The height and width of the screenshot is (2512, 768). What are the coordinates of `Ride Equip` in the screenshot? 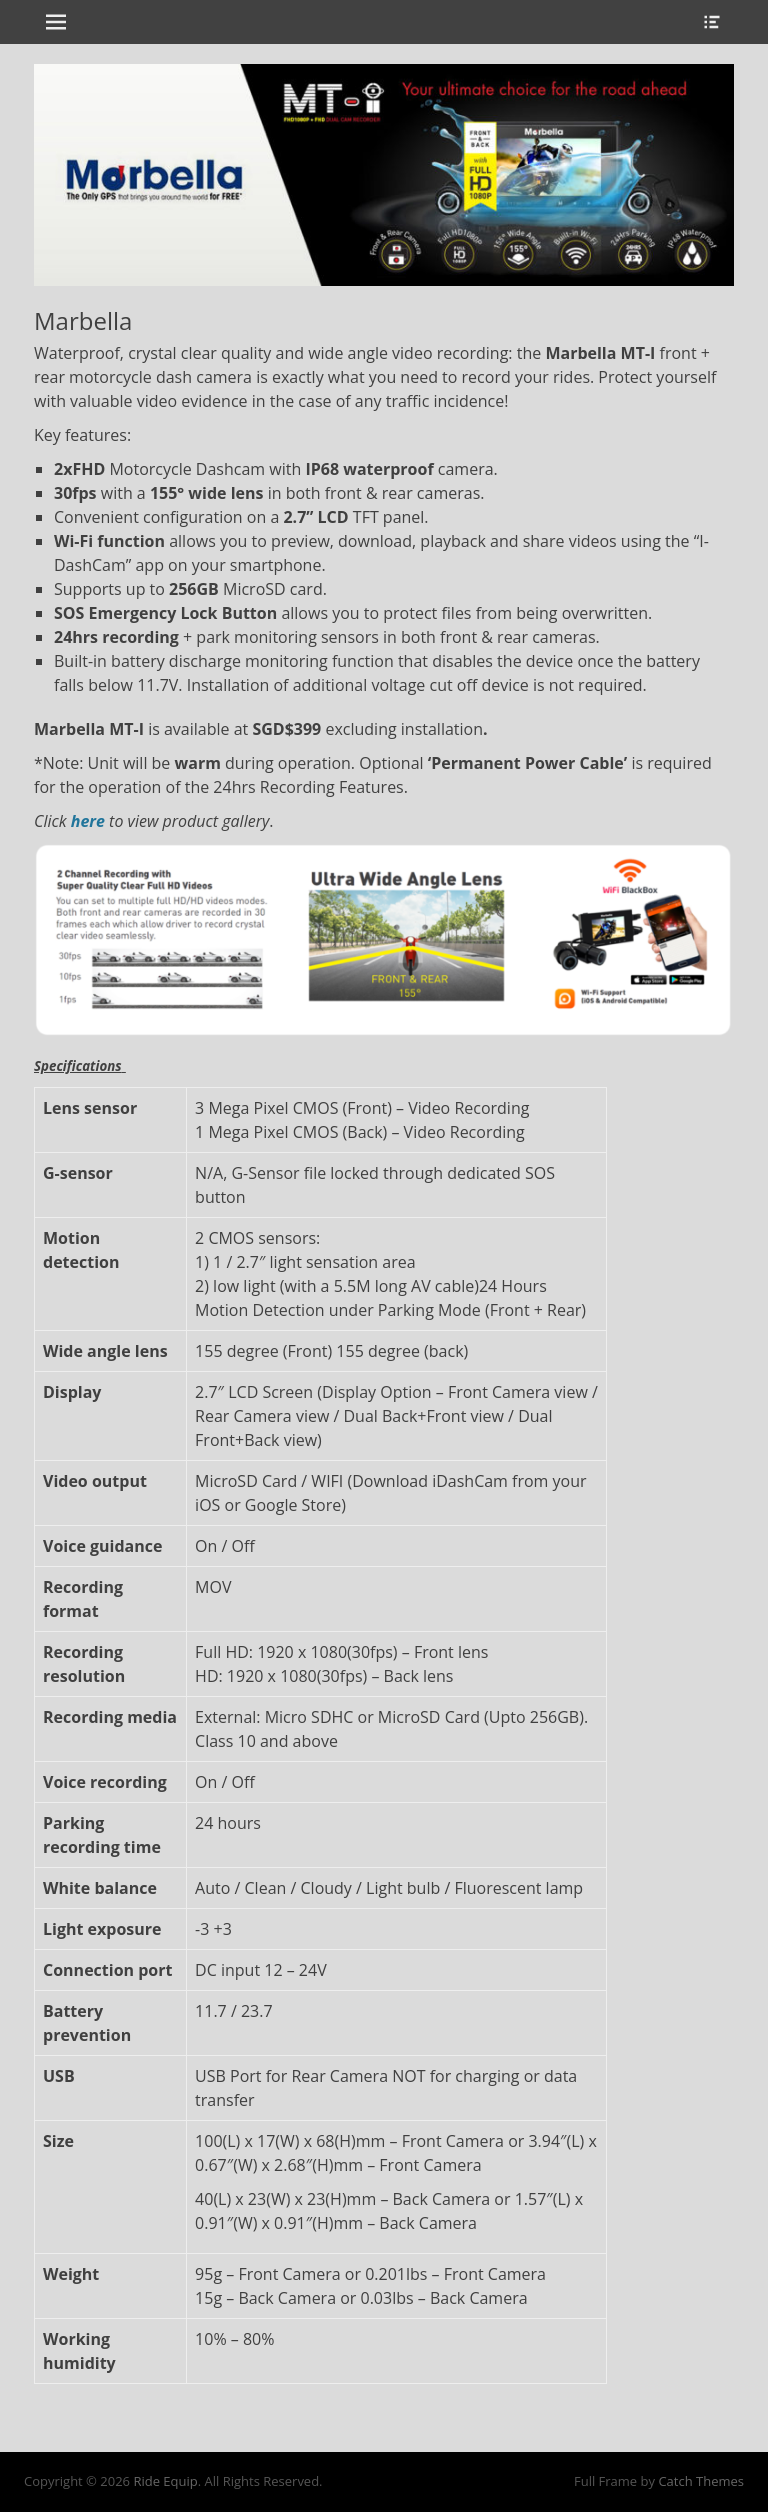 It's located at (165, 2481).